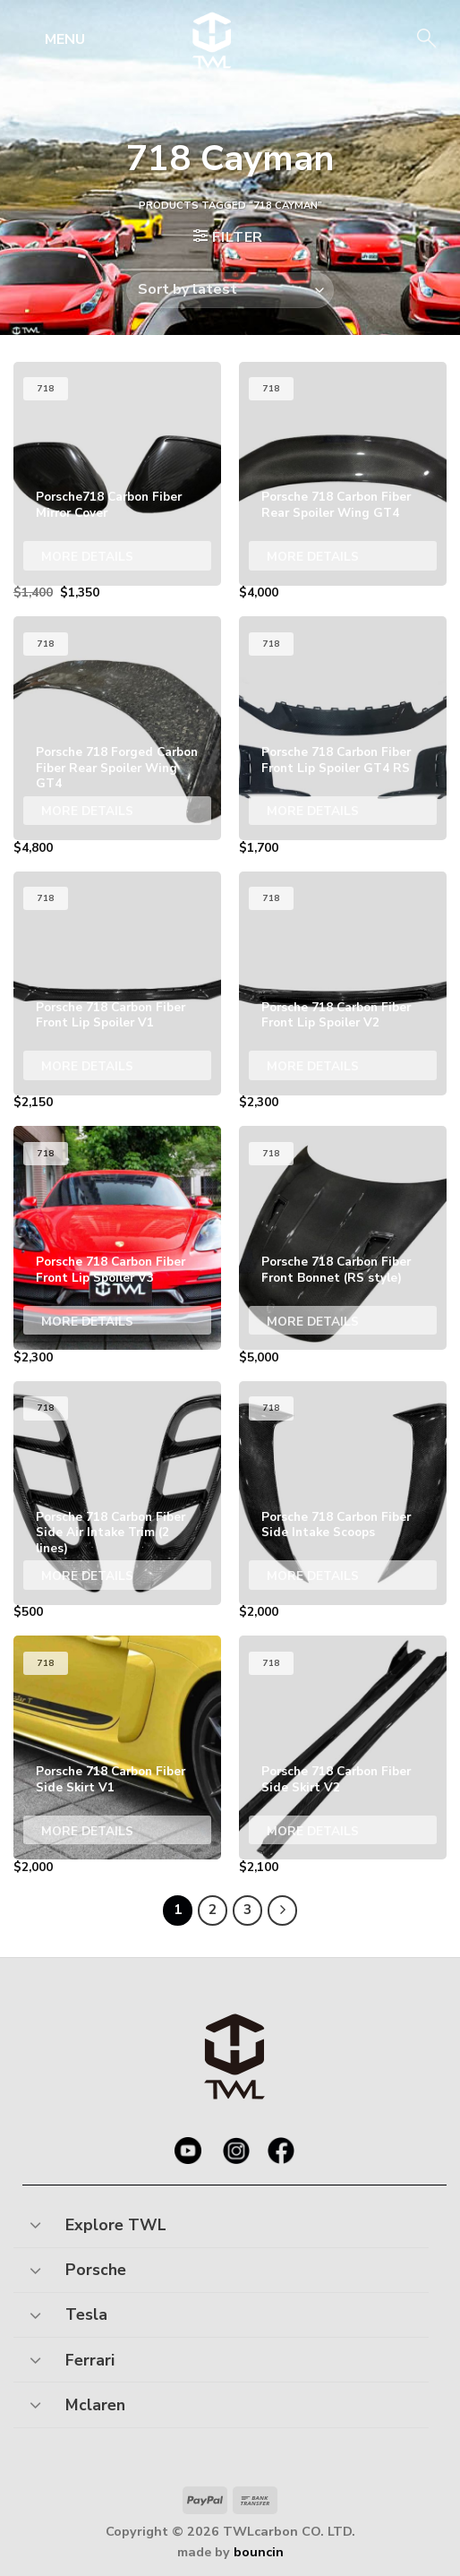 This screenshot has width=460, height=2576. What do you see at coordinates (336, 1525) in the screenshot?
I see `Porsche 718 Carbon Fiber Side Intake Scoops` at bounding box center [336, 1525].